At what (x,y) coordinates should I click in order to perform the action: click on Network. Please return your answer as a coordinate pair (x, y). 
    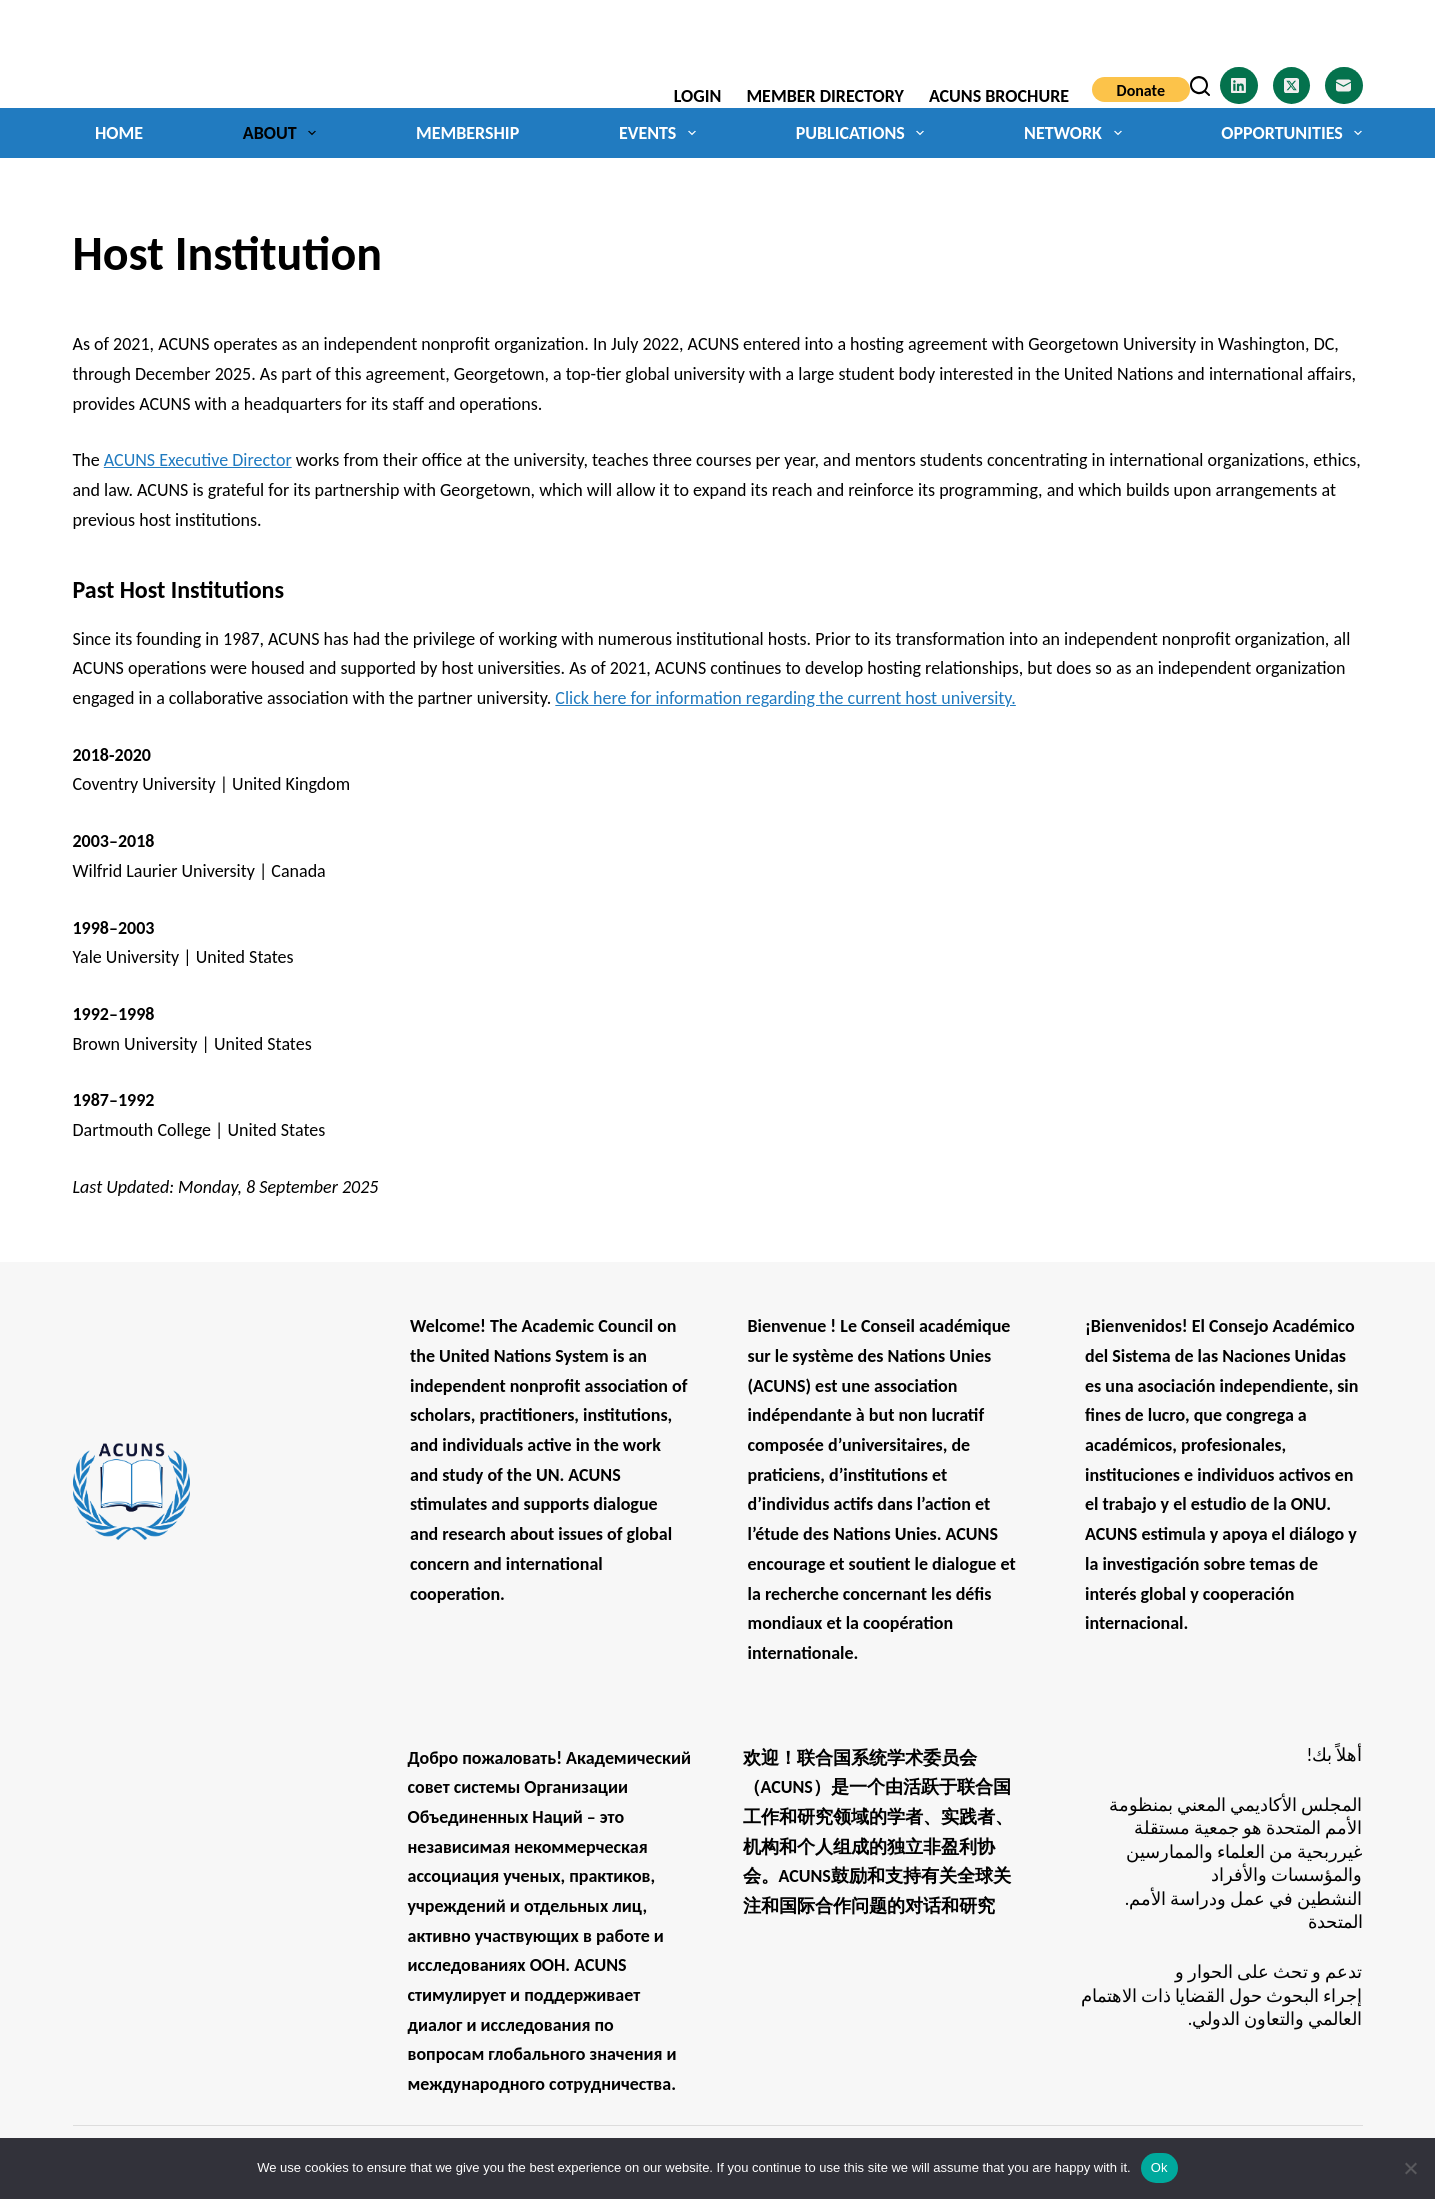
    Looking at the image, I should click on (1076, 133).